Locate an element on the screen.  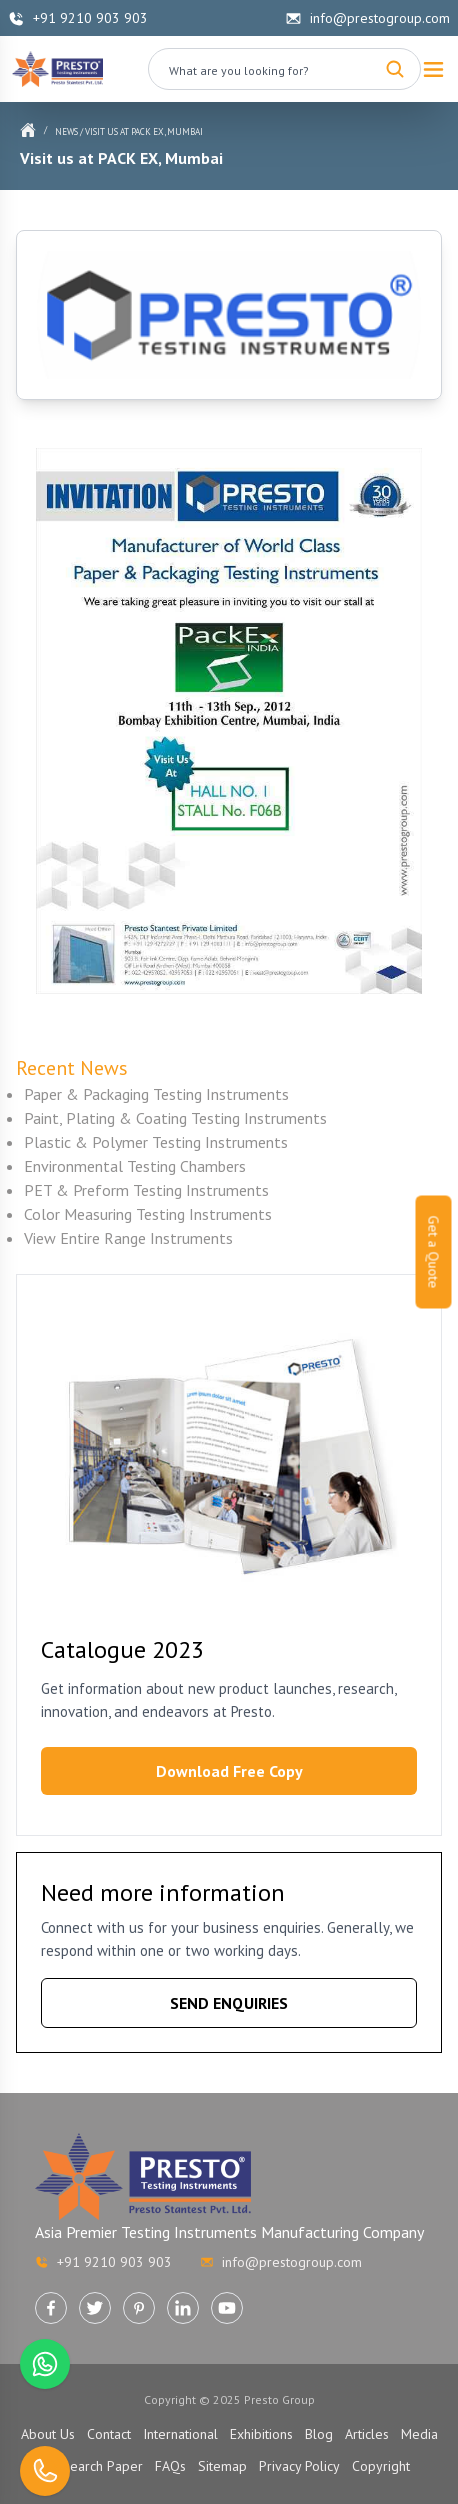
SEND ENQUIRIES is located at coordinates (229, 2003).